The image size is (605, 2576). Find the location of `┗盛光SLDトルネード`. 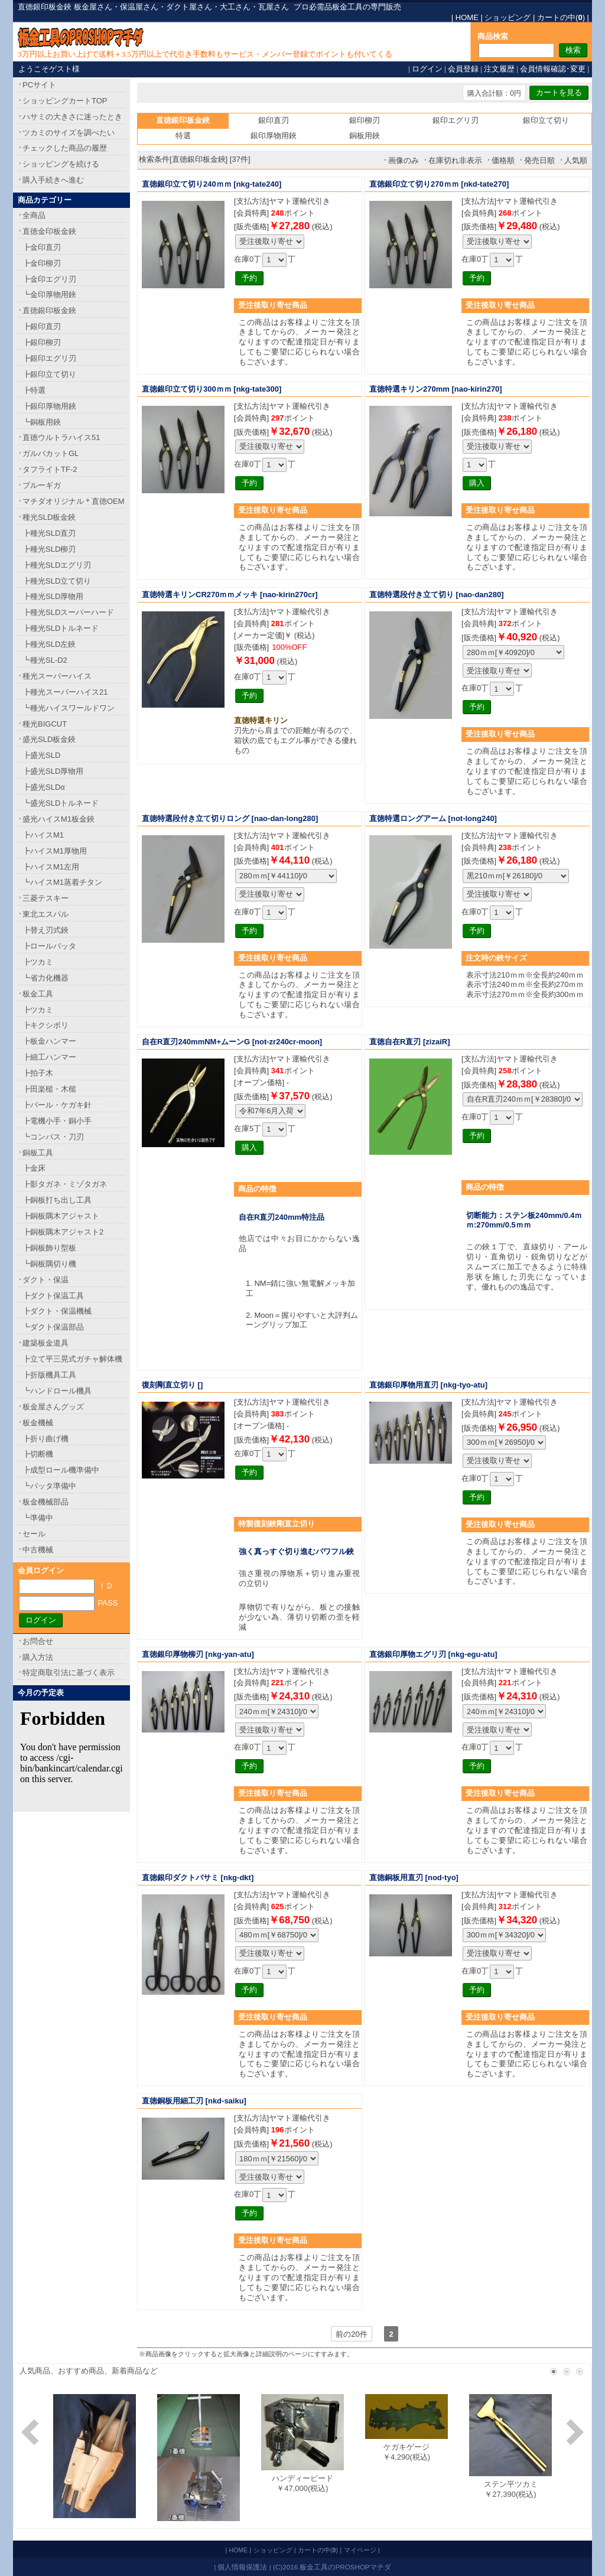

┗盛光SLDトルネード is located at coordinates (60, 803).